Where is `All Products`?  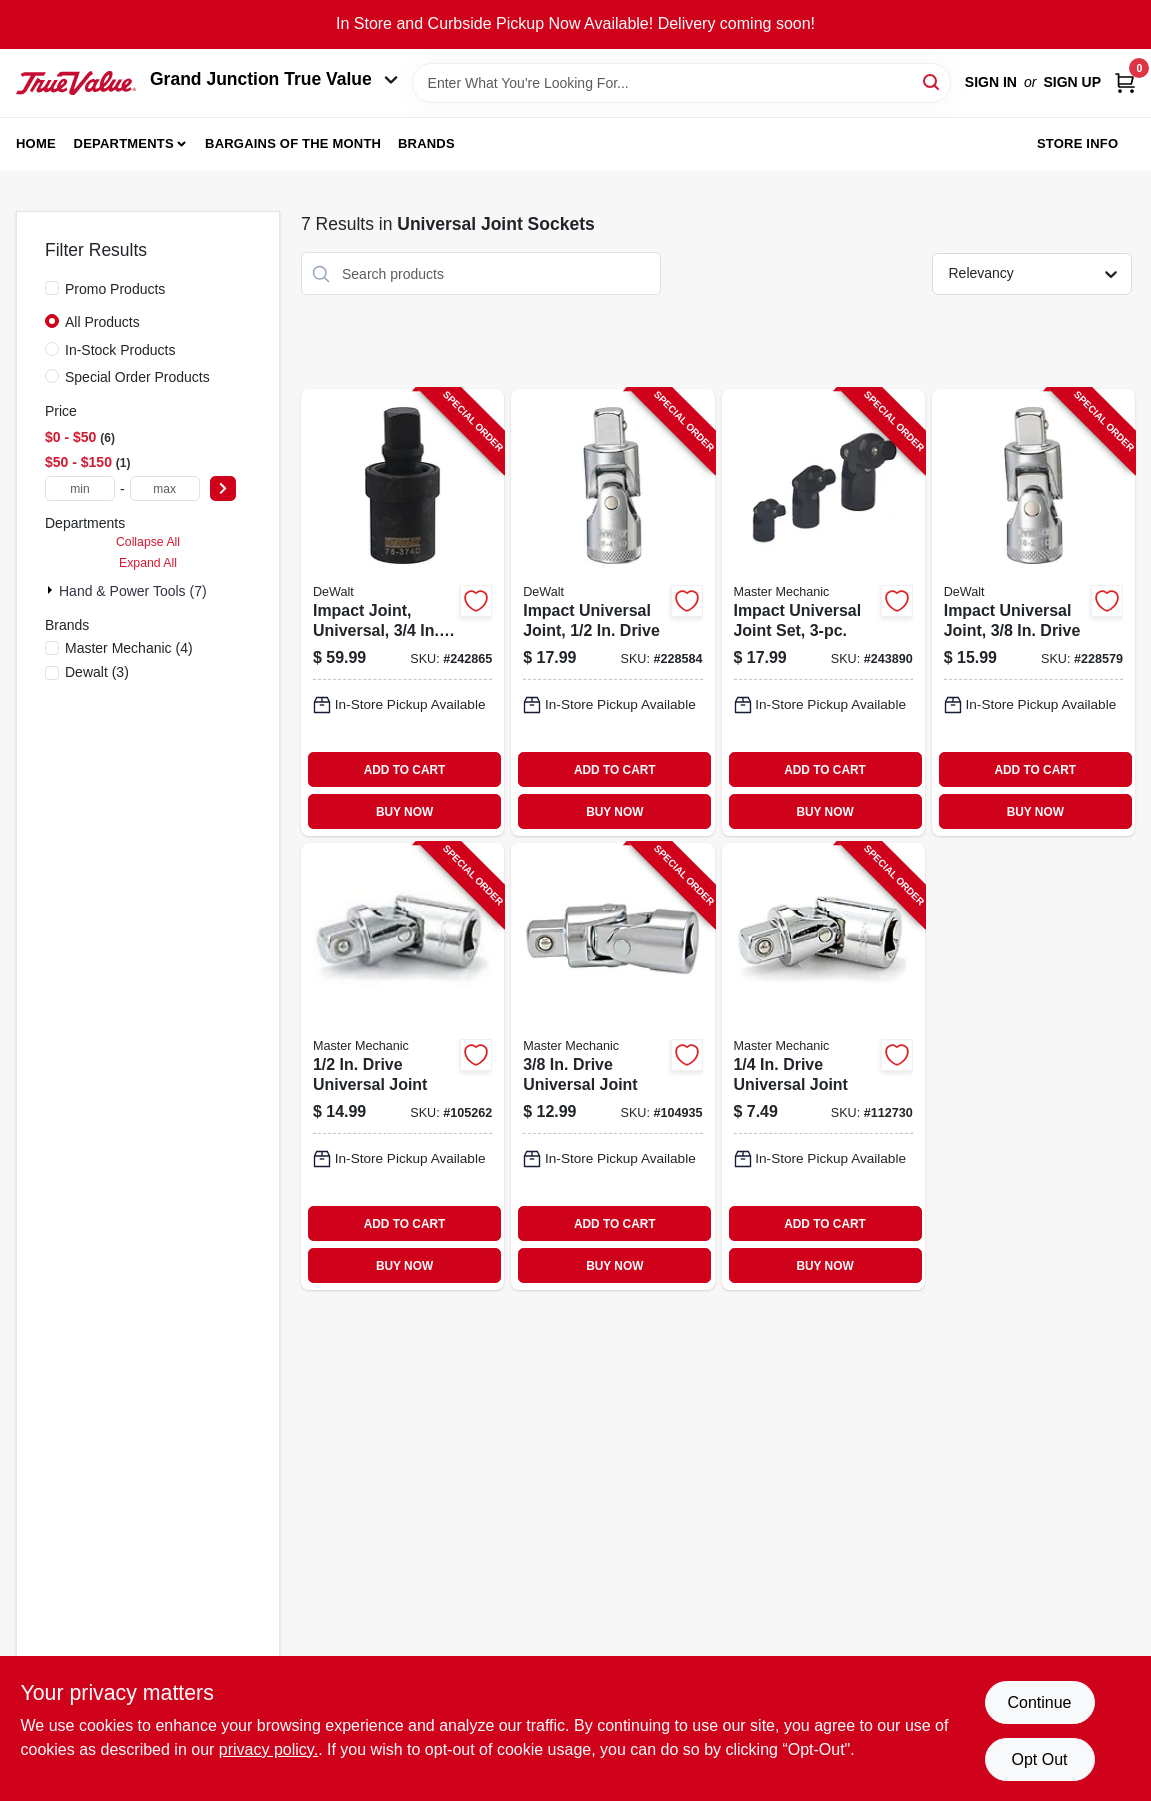 All Products is located at coordinates (102, 322).